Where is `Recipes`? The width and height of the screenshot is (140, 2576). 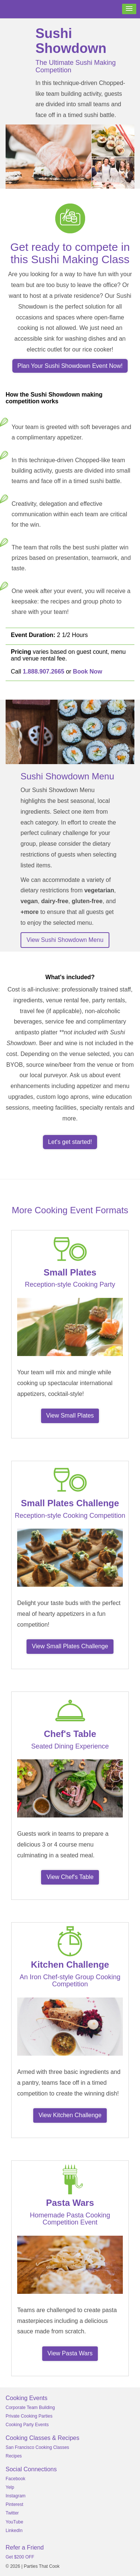
Recipes is located at coordinates (14, 2456).